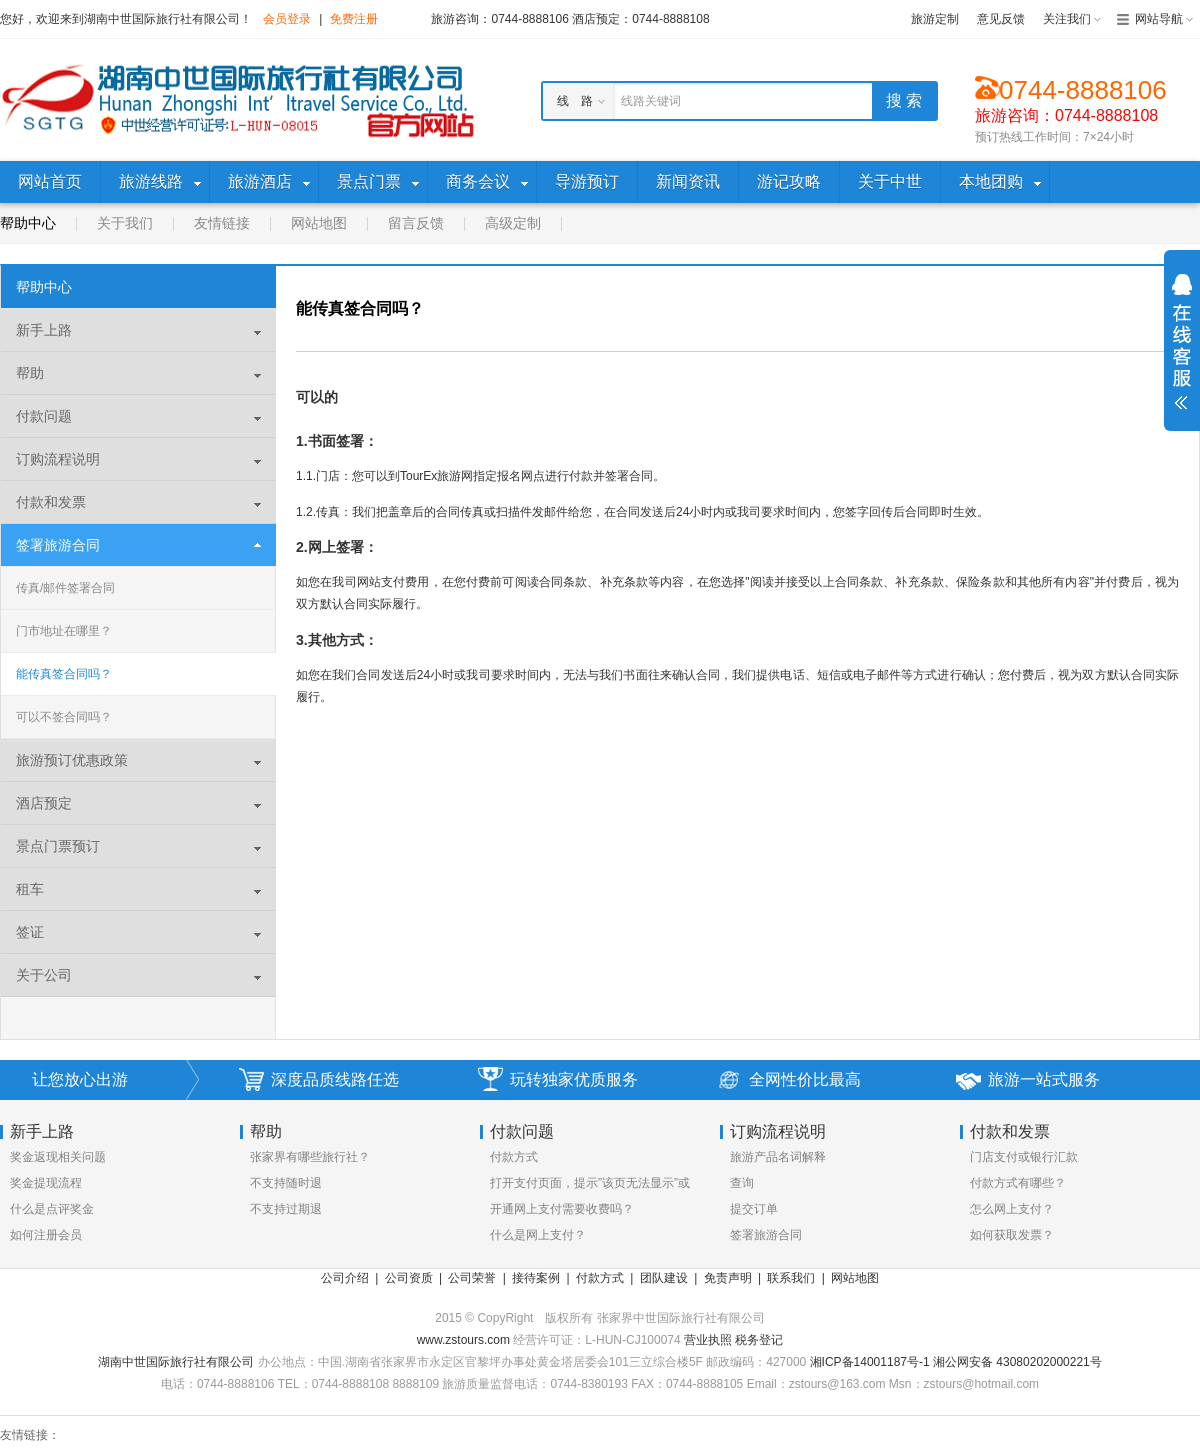 This screenshot has width=1200, height=1454. I want to click on 查询, so click(742, 1183).